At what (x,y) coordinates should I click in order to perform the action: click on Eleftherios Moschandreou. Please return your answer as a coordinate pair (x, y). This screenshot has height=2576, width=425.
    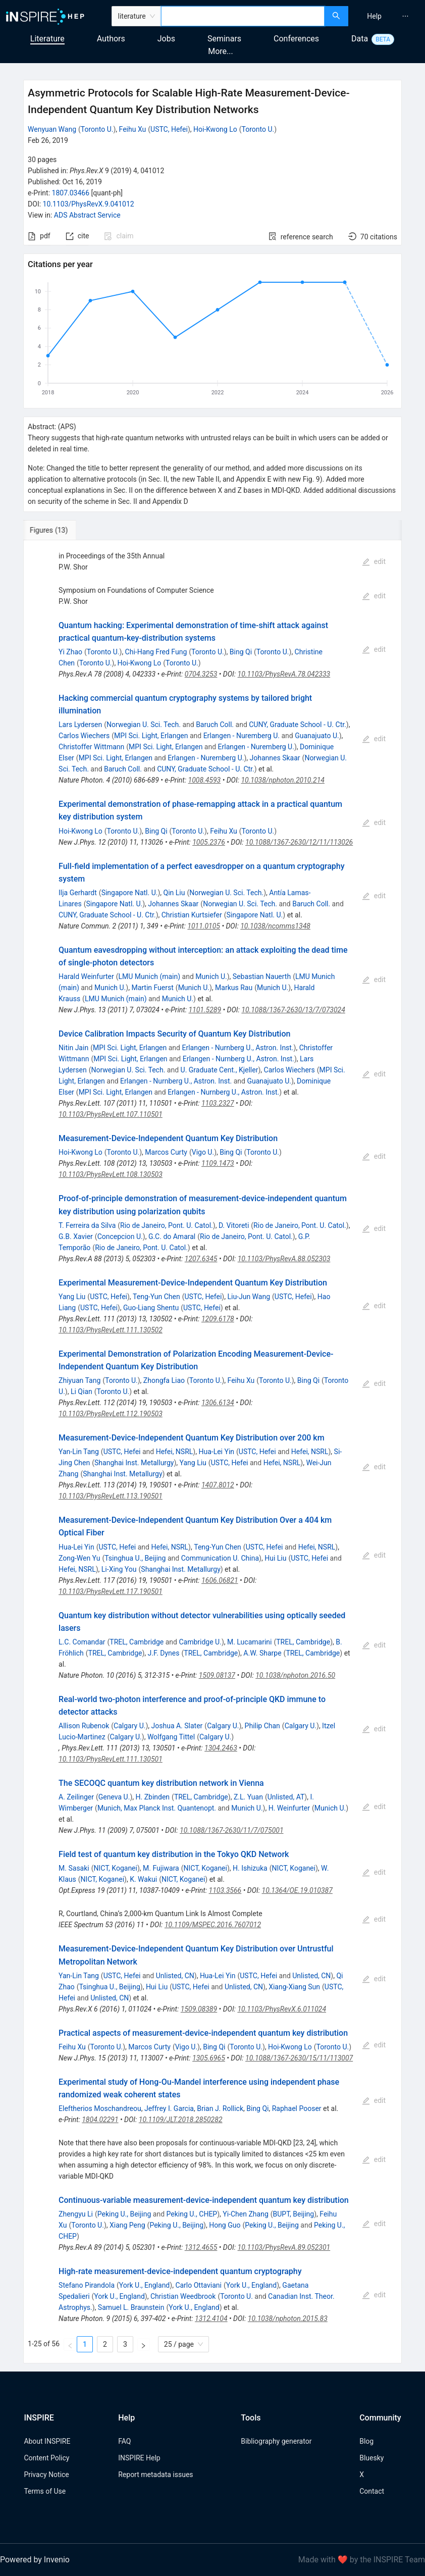
    Looking at the image, I should click on (100, 2108).